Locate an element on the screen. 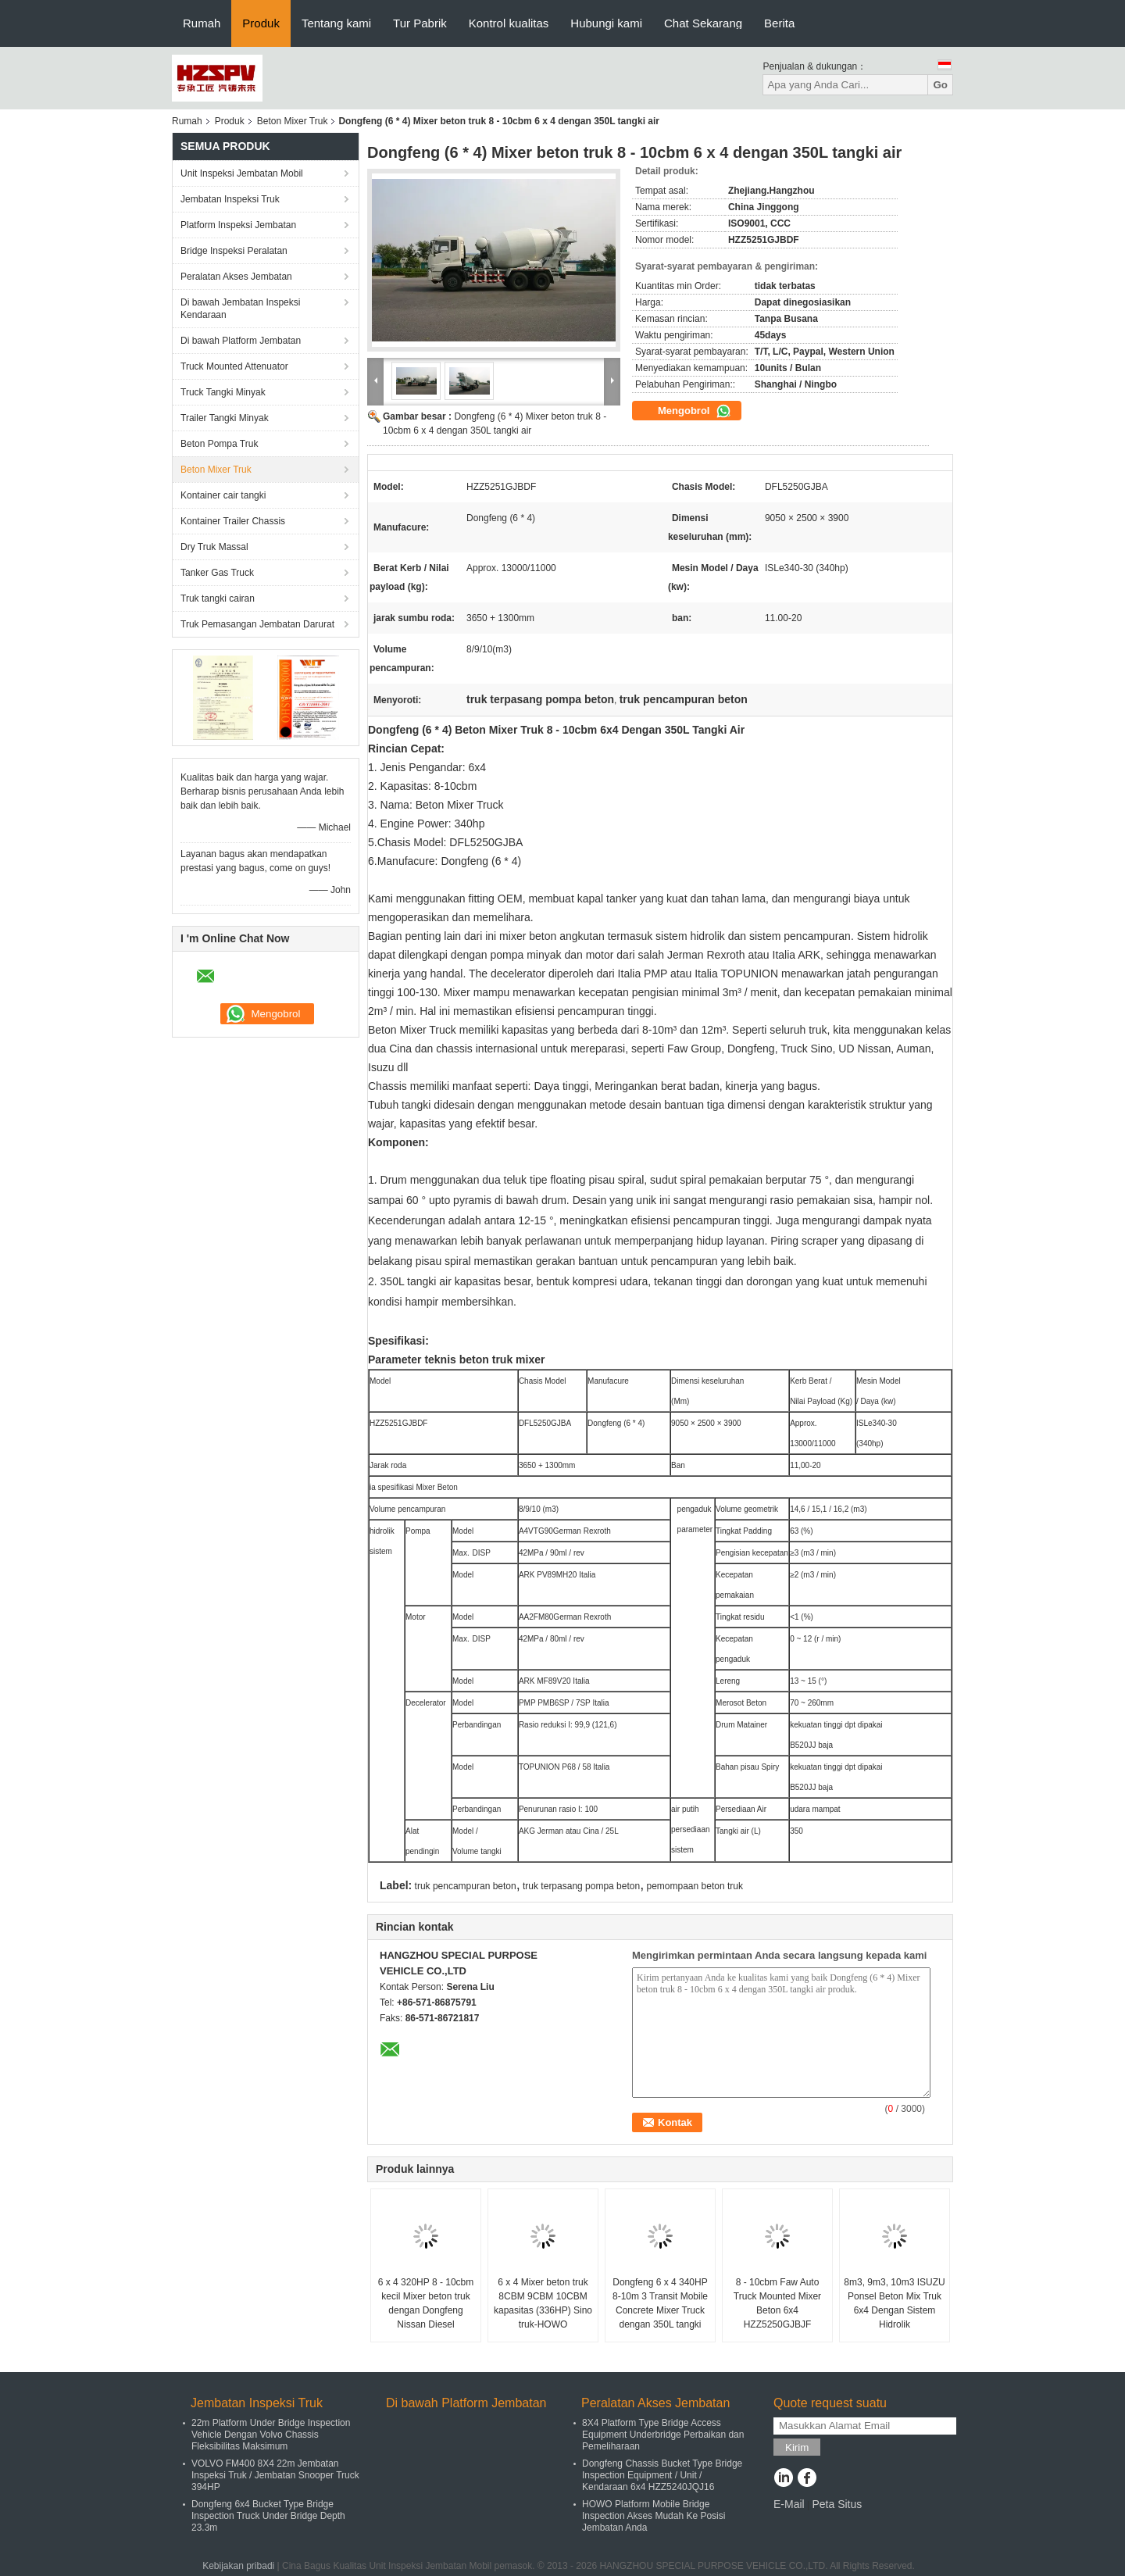 This screenshot has height=2576, width=1125. Kontainer Trailer Chassis is located at coordinates (232, 521).